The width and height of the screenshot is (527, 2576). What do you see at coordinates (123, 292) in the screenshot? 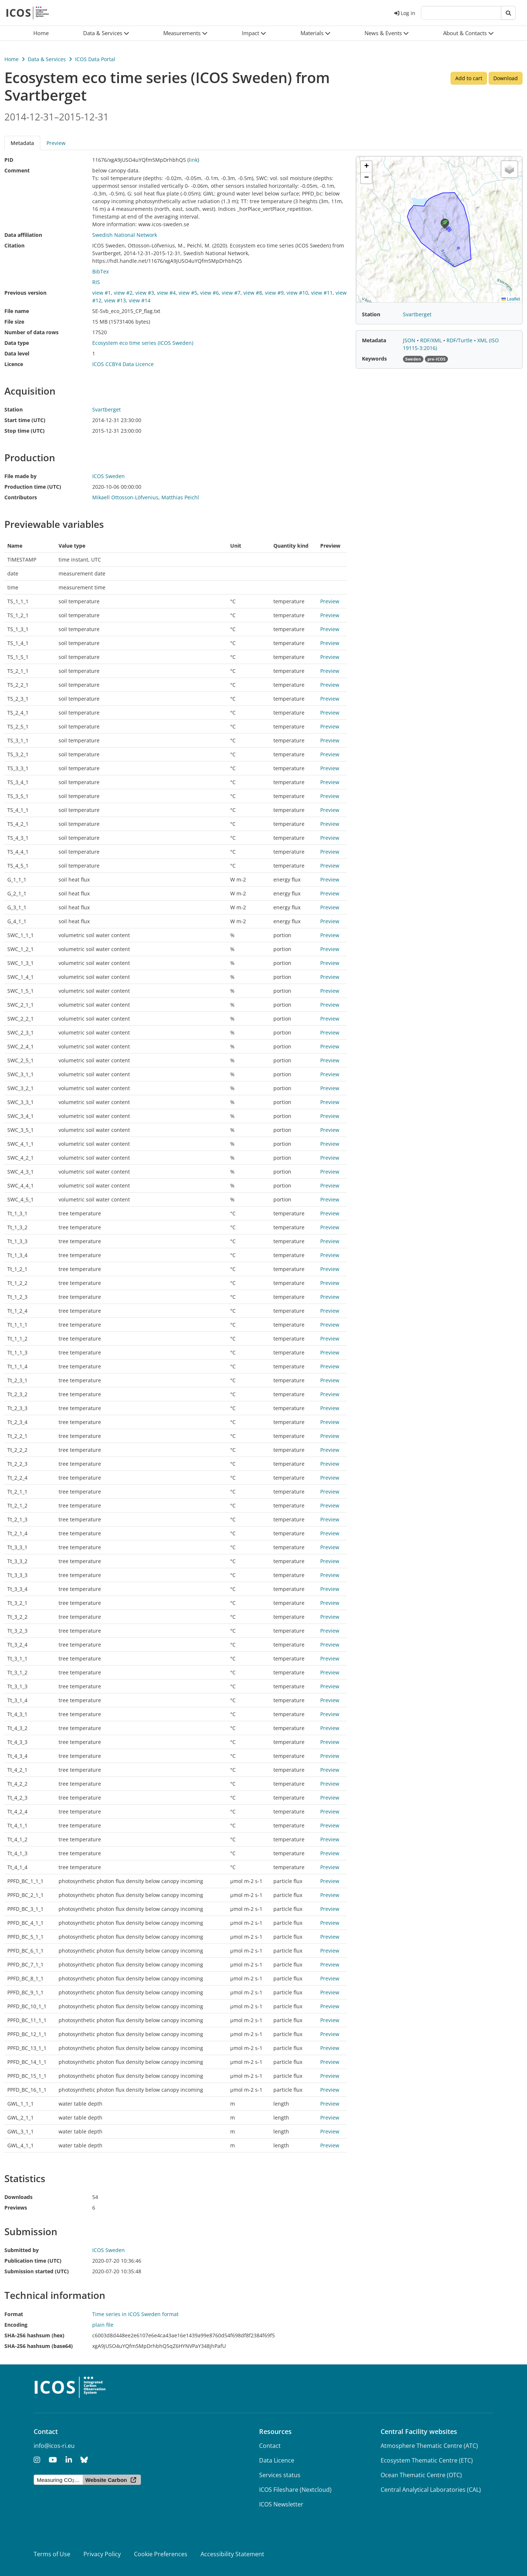
I see `view #2` at bounding box center [123, 292].